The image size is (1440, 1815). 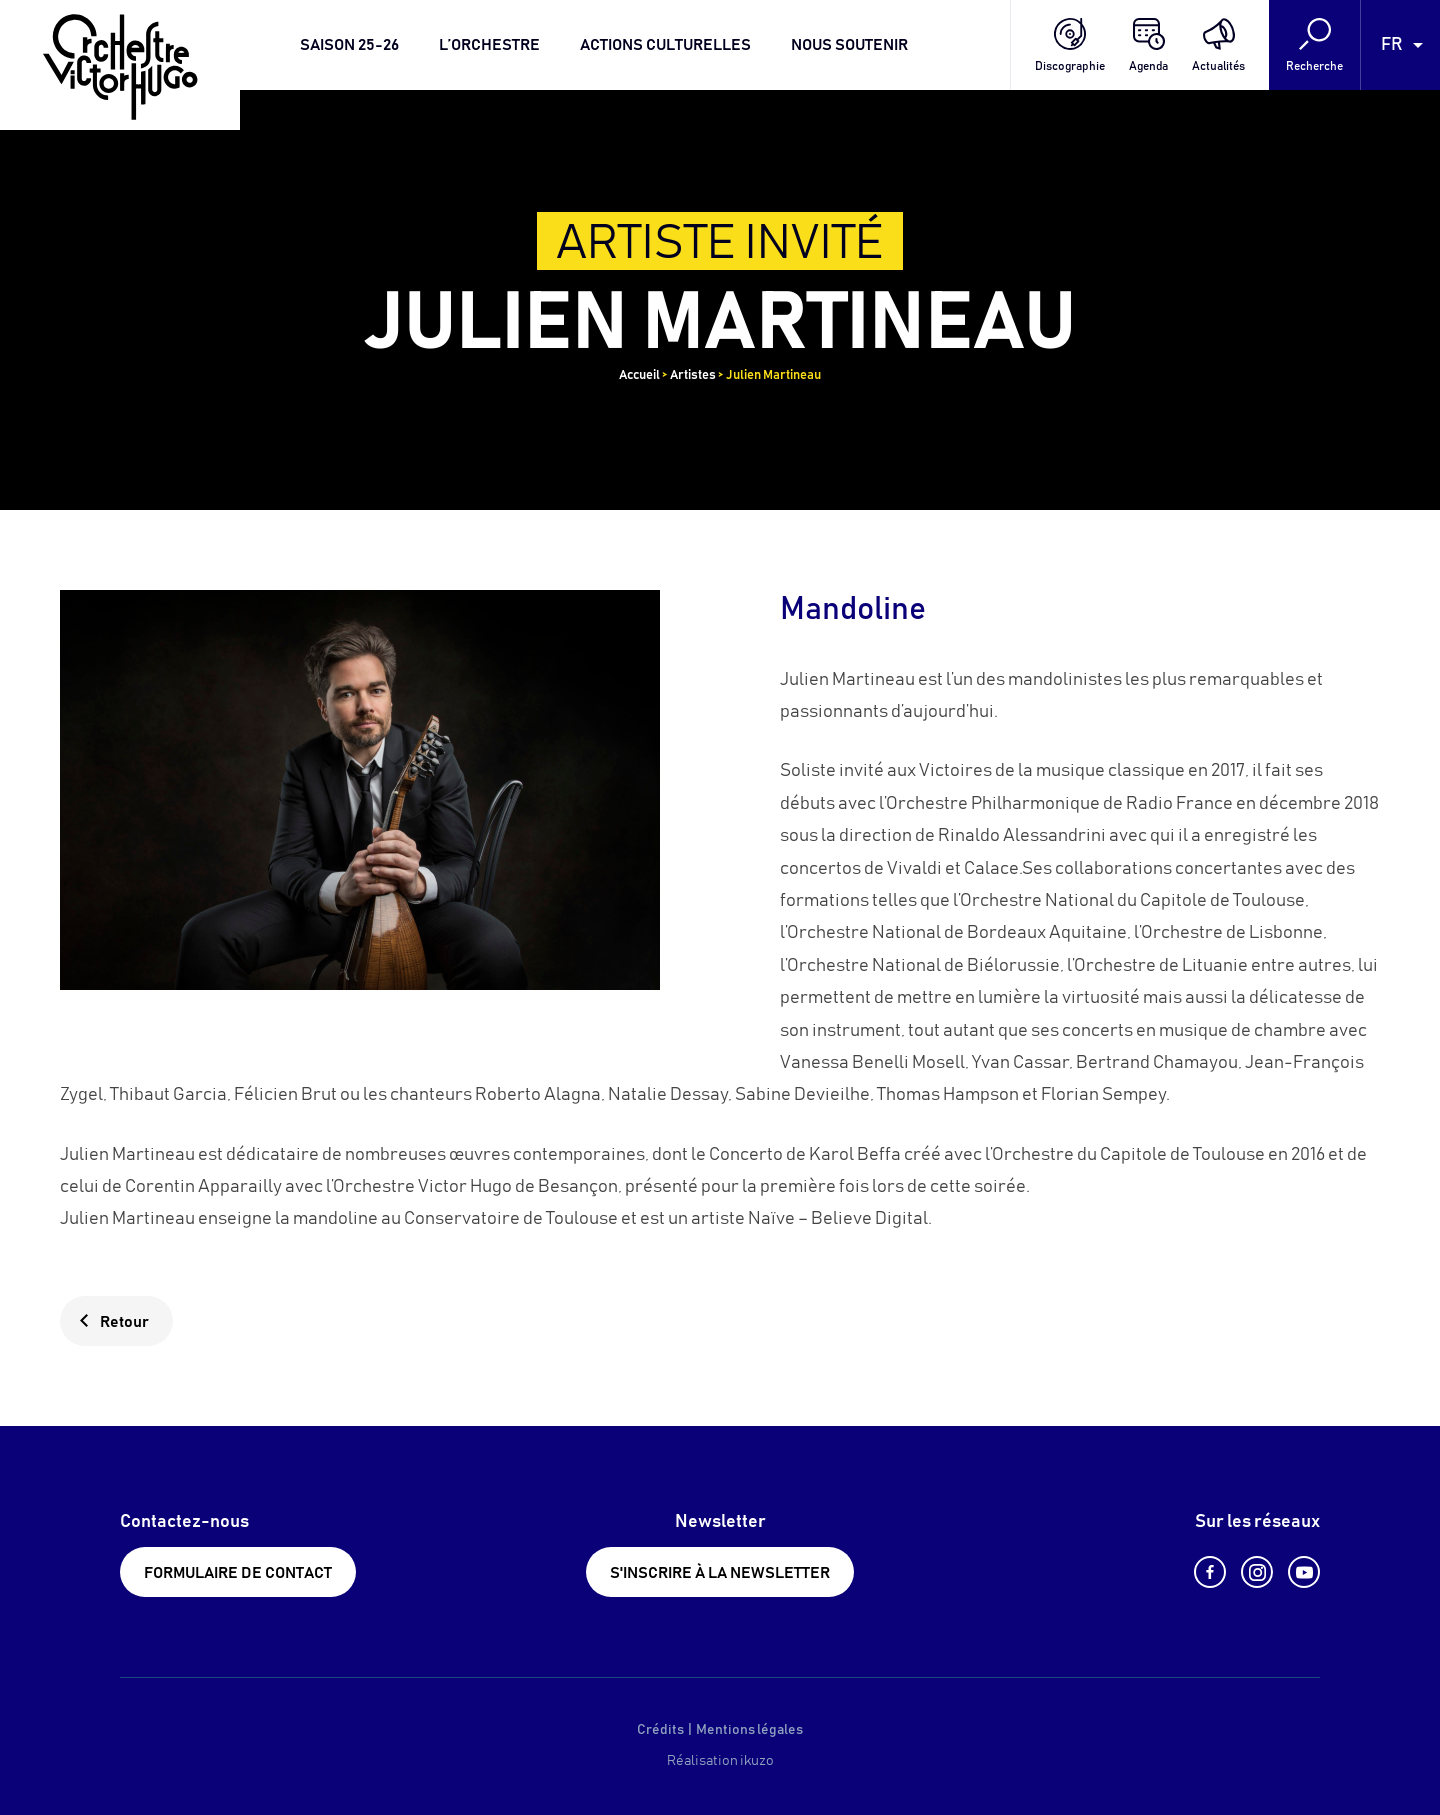 What do you see at coordinates (1400, 45) in the screenshot?
I see `[Language selected: French]` at bounding box center [1400, 45].